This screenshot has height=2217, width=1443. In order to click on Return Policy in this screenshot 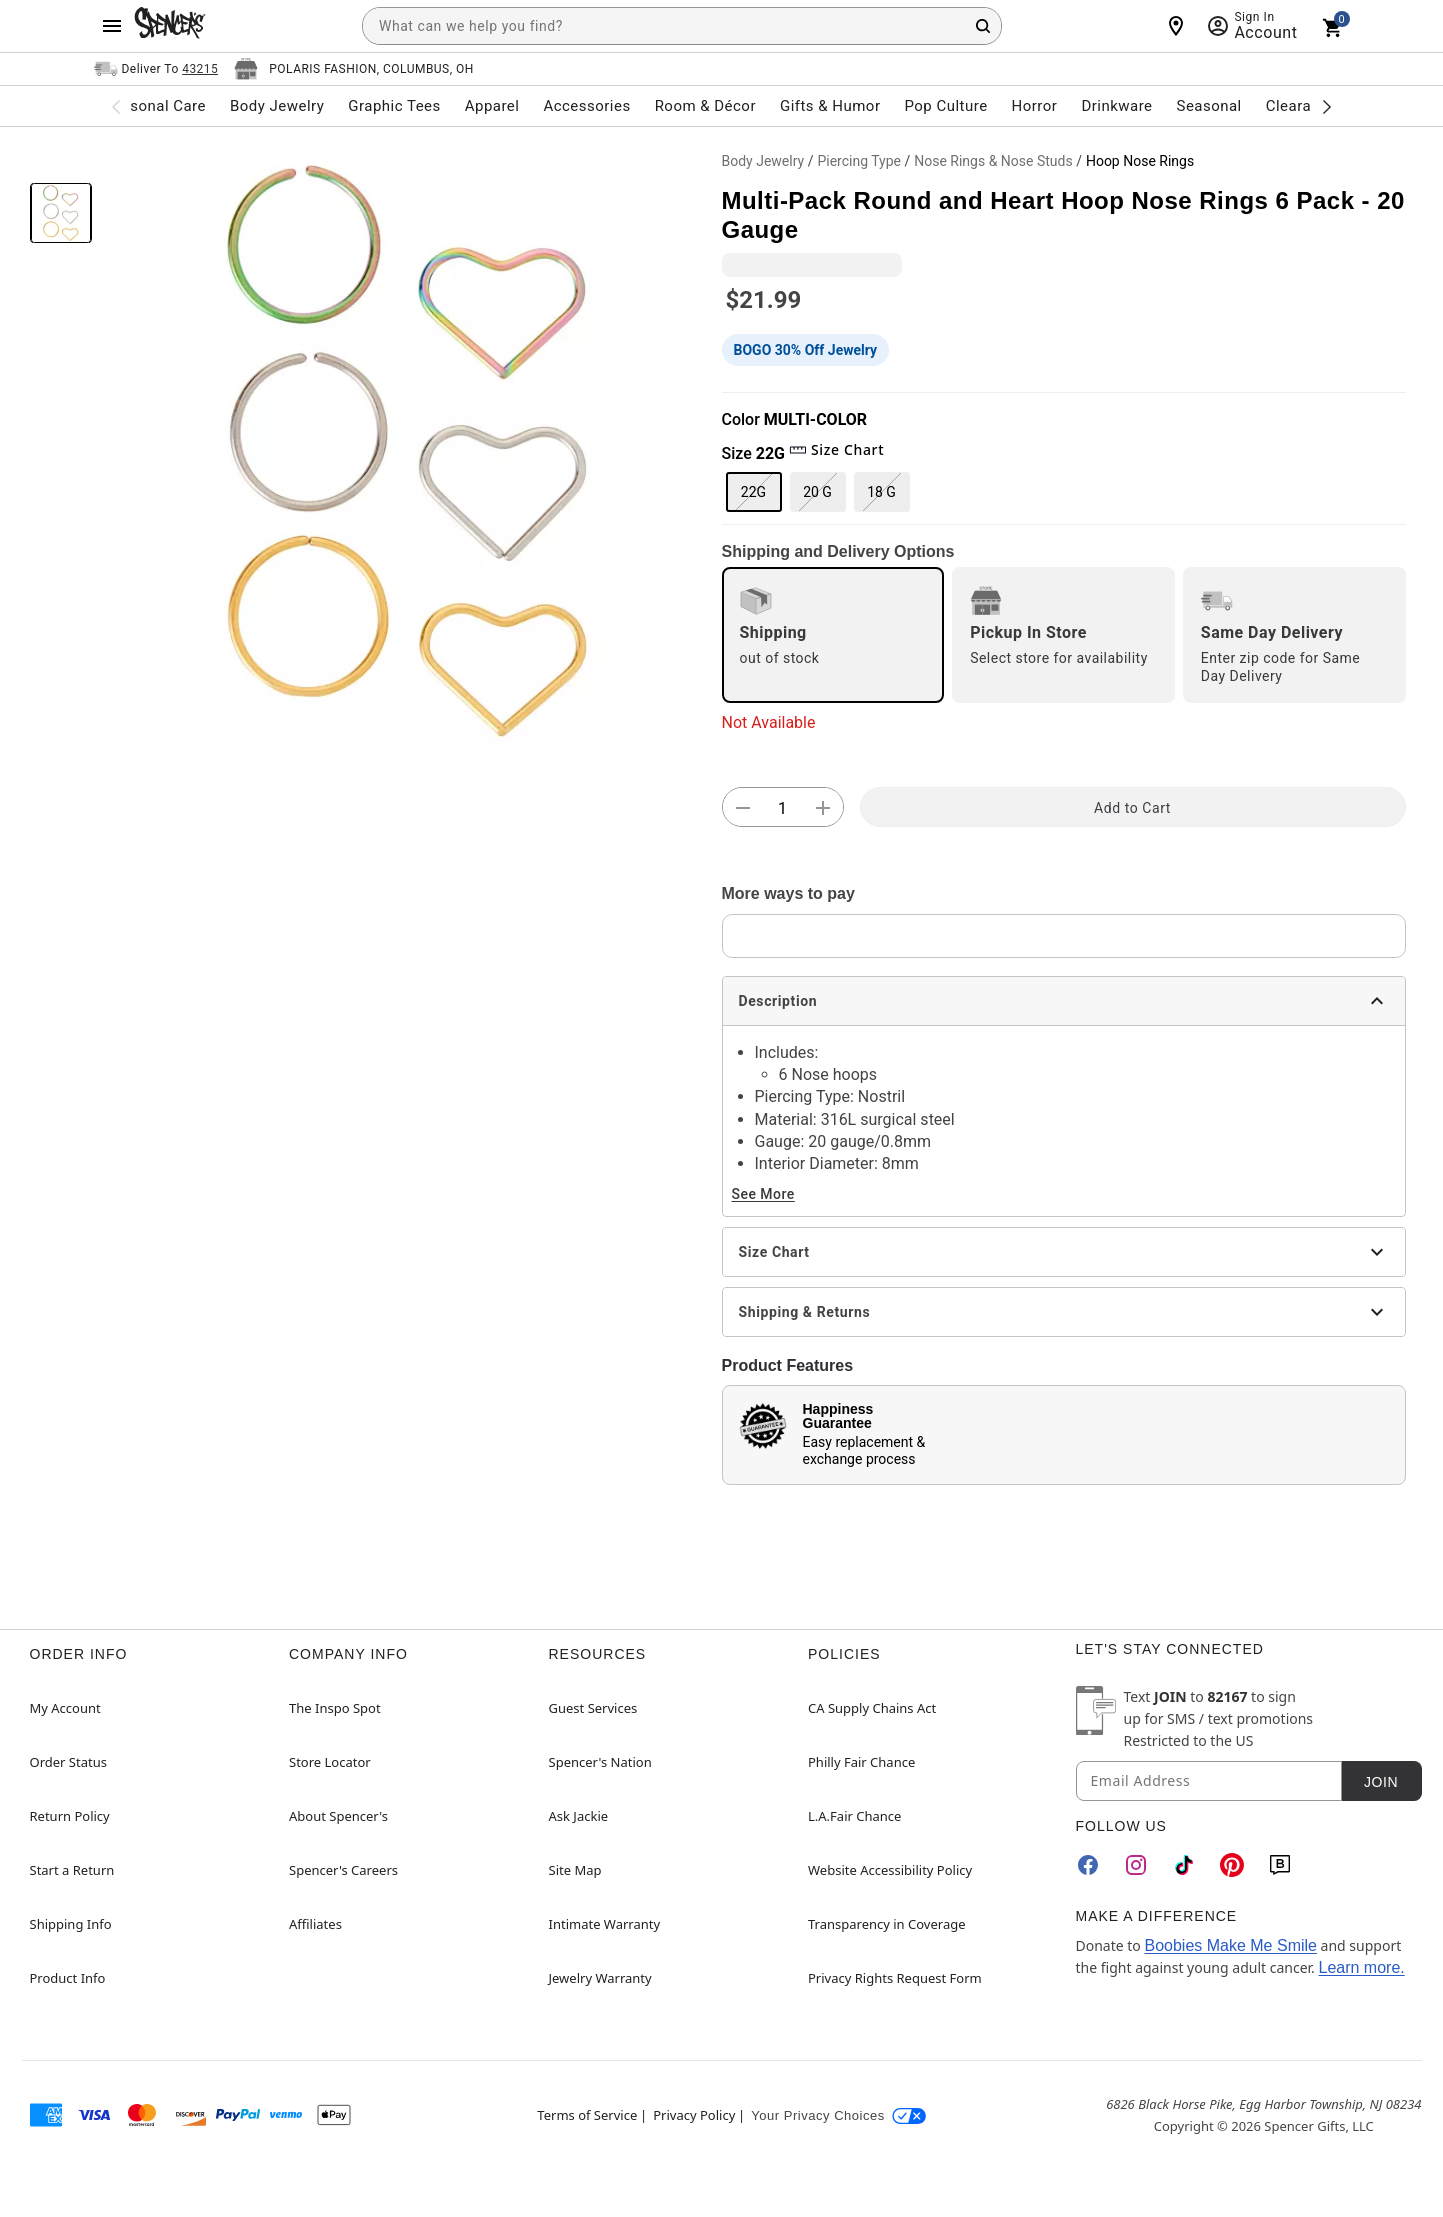, I will do `click(70, 1816)`.